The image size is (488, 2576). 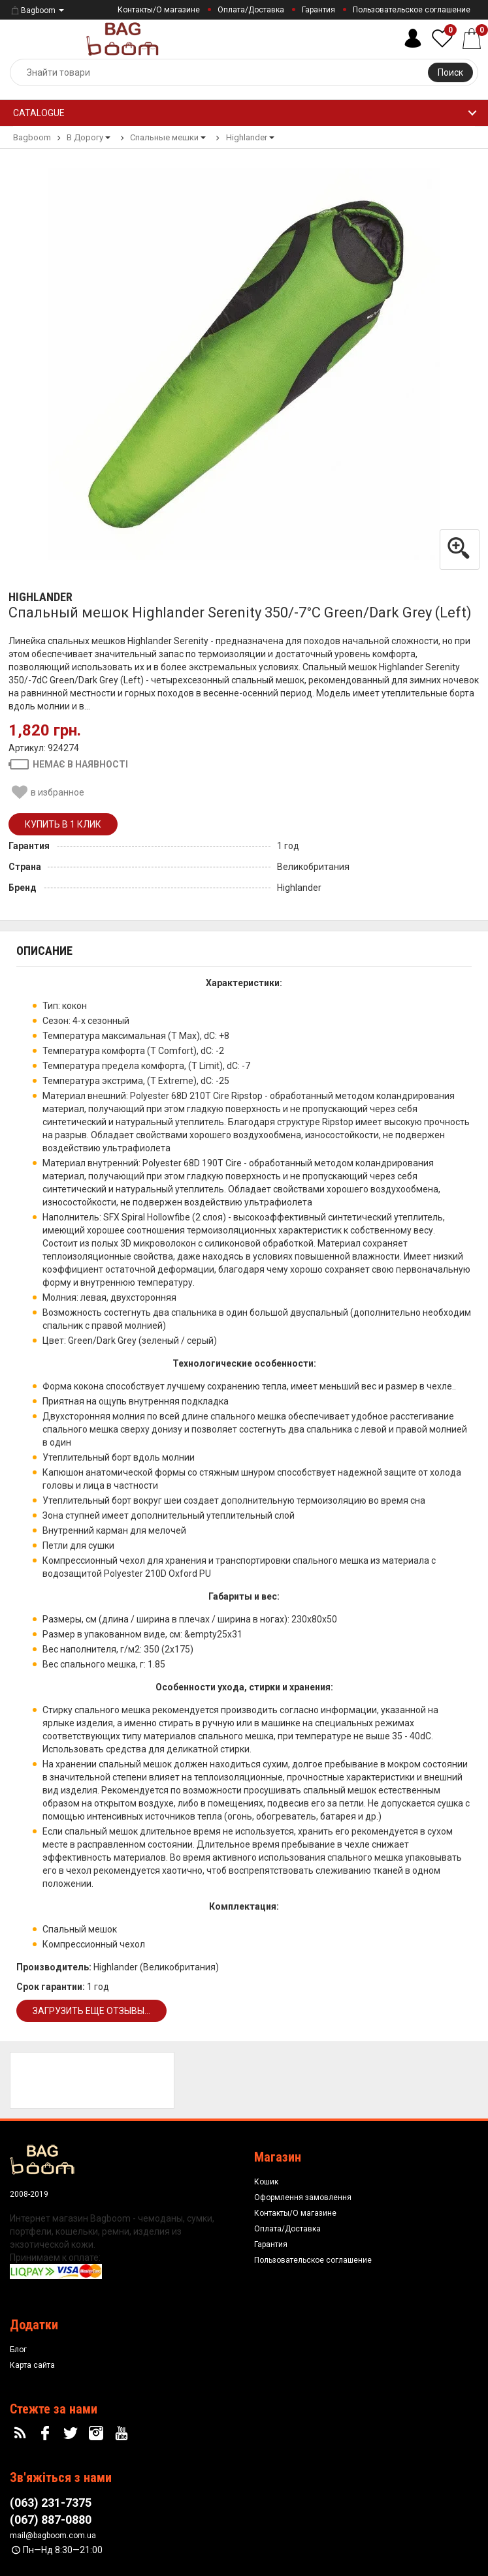 What do you see at coordinates (91, 2011) in the screenshot?
I see `Загрузить еще отзывы...` at bounding box center [91, 2011].